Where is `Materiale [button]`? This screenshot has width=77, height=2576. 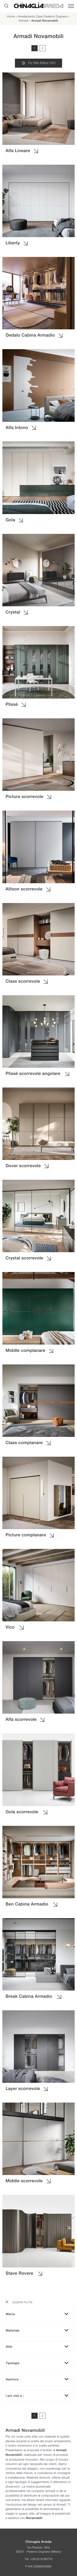 Materiale [button] is located at coordinates (12, 2330).